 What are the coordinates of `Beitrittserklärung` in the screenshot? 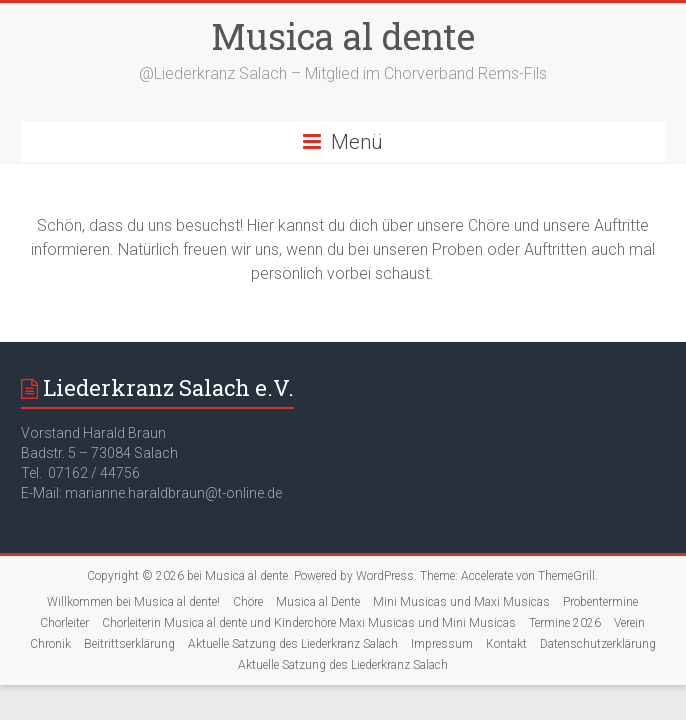 It's located at (129, 644).